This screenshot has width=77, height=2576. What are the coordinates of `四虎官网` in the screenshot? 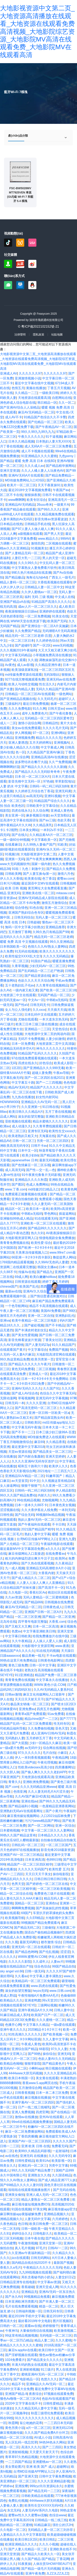 It's located at (42, 2112).